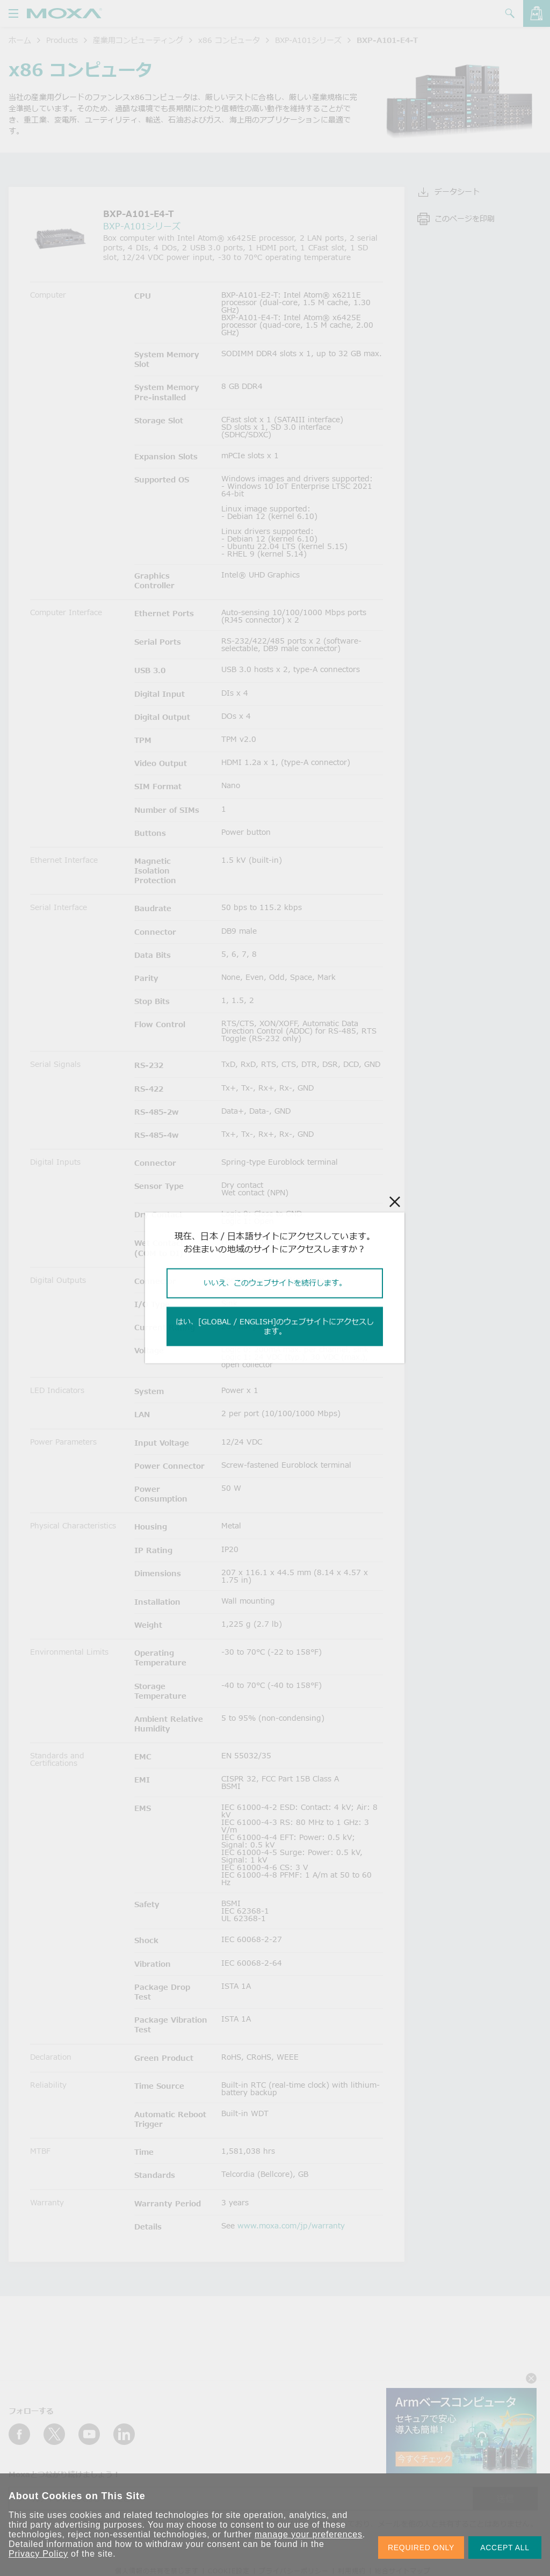 Image resolution: width=550 pixels, height=2576 pixels. Describe the element at coordinates (20, 40) in the screenshot. I see `ホーム` at that location.